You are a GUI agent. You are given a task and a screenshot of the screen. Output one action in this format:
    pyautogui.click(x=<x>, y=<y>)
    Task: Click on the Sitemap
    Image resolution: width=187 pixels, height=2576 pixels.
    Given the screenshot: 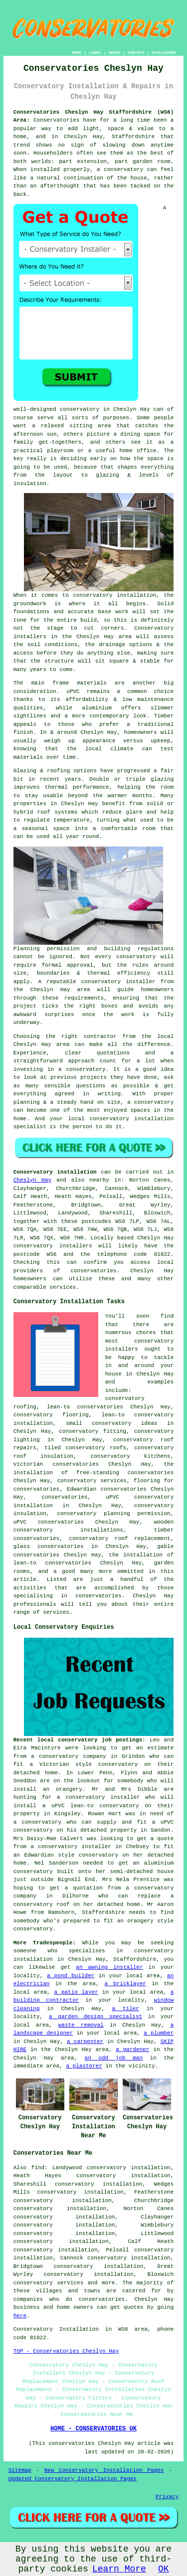 What is the action you would take?
    pyautogui.click(x=19, y=2470)
    